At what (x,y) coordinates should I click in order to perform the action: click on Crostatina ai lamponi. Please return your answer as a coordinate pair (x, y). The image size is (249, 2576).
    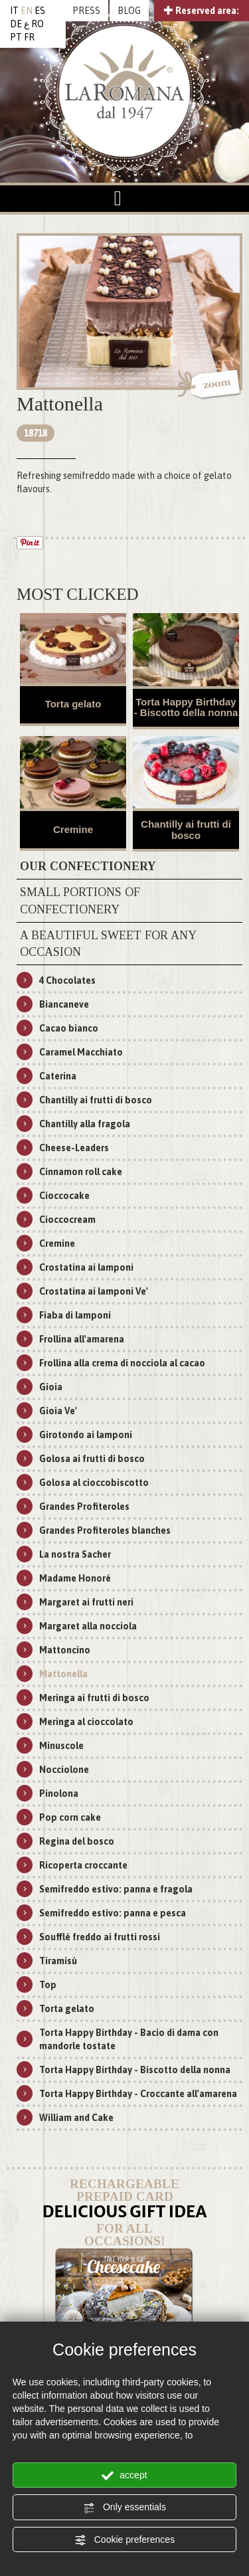
    Looking at the image, I should click on (86, 1267).